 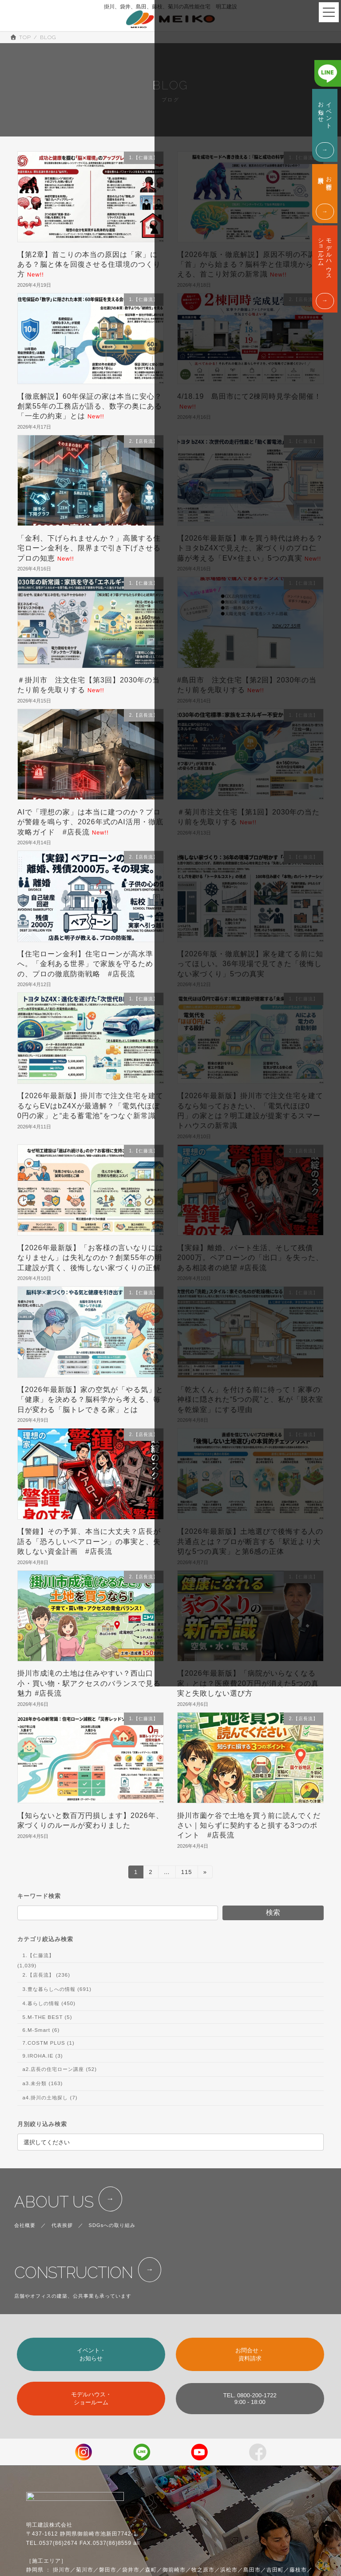 I want to click on 1.【仁藤流】, so click(x=38, y=1955).